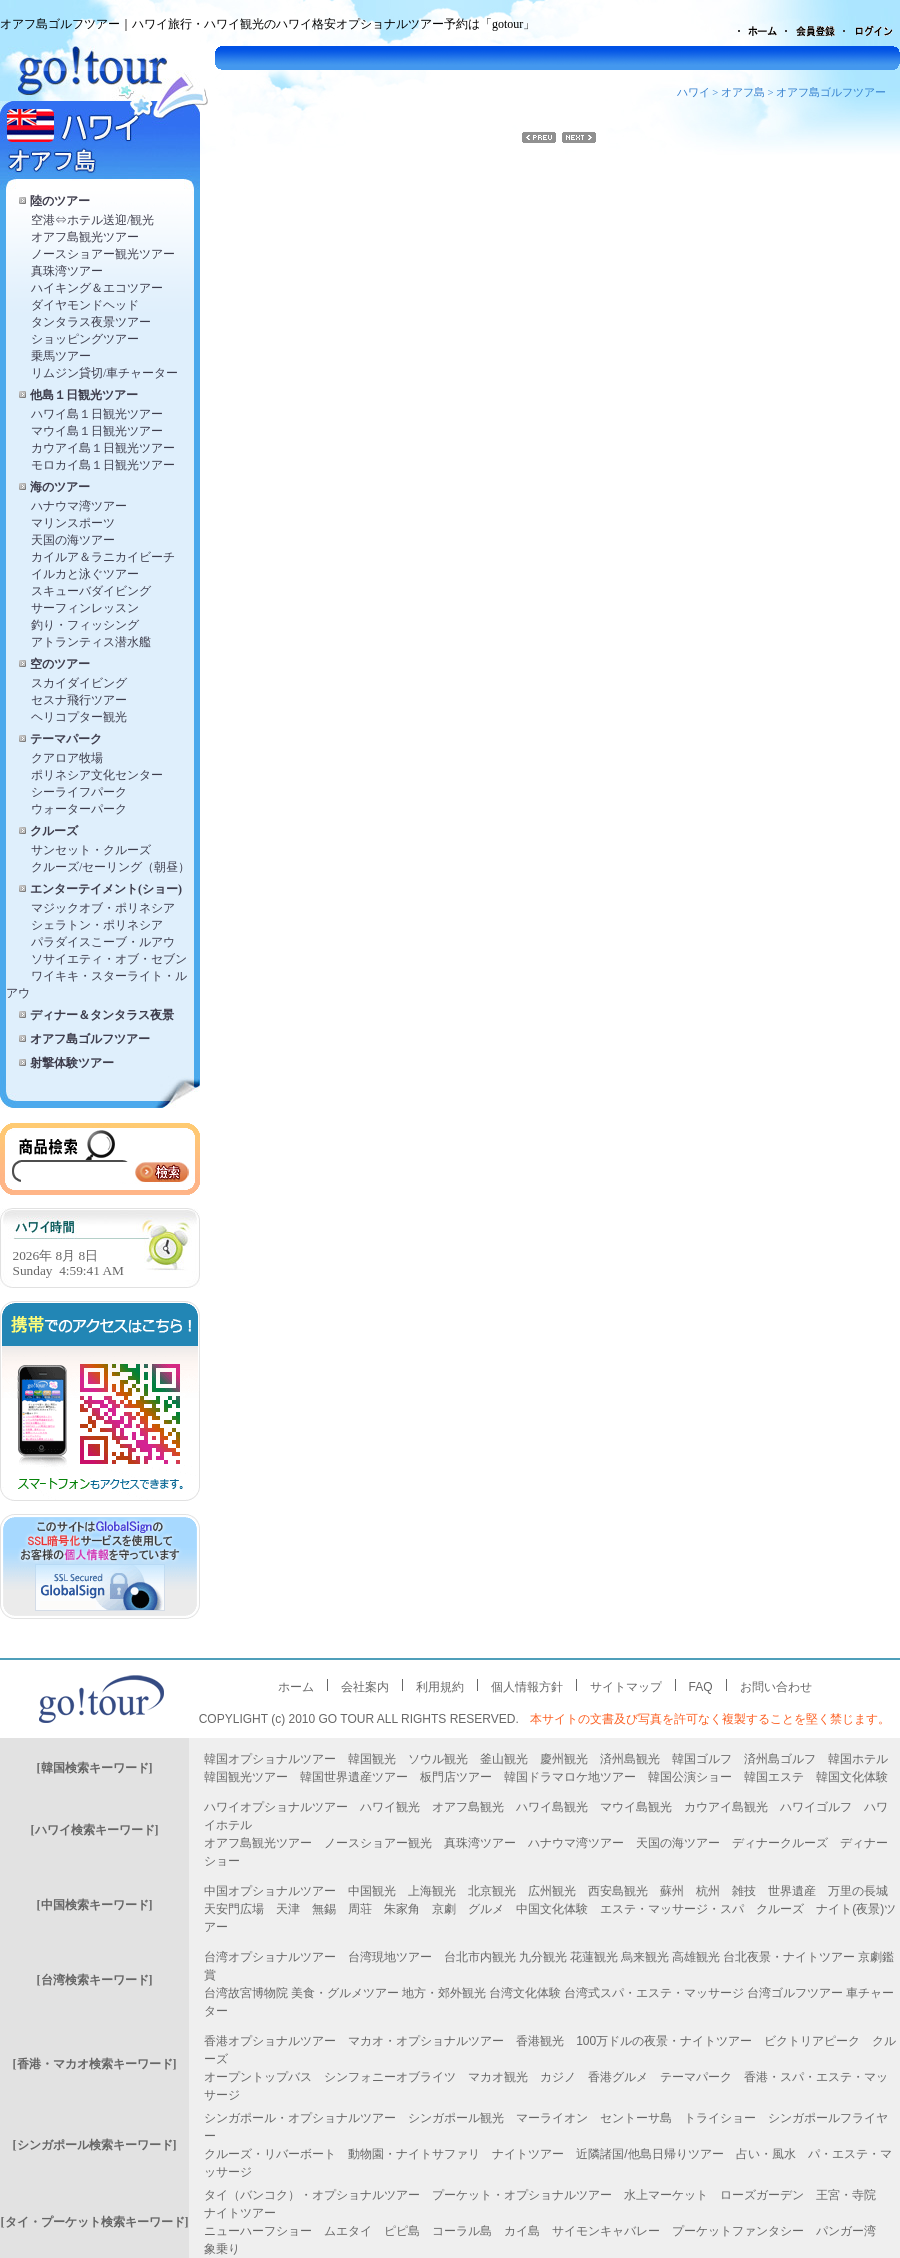  I want to click on 高雄観光, so click(696, 1957).